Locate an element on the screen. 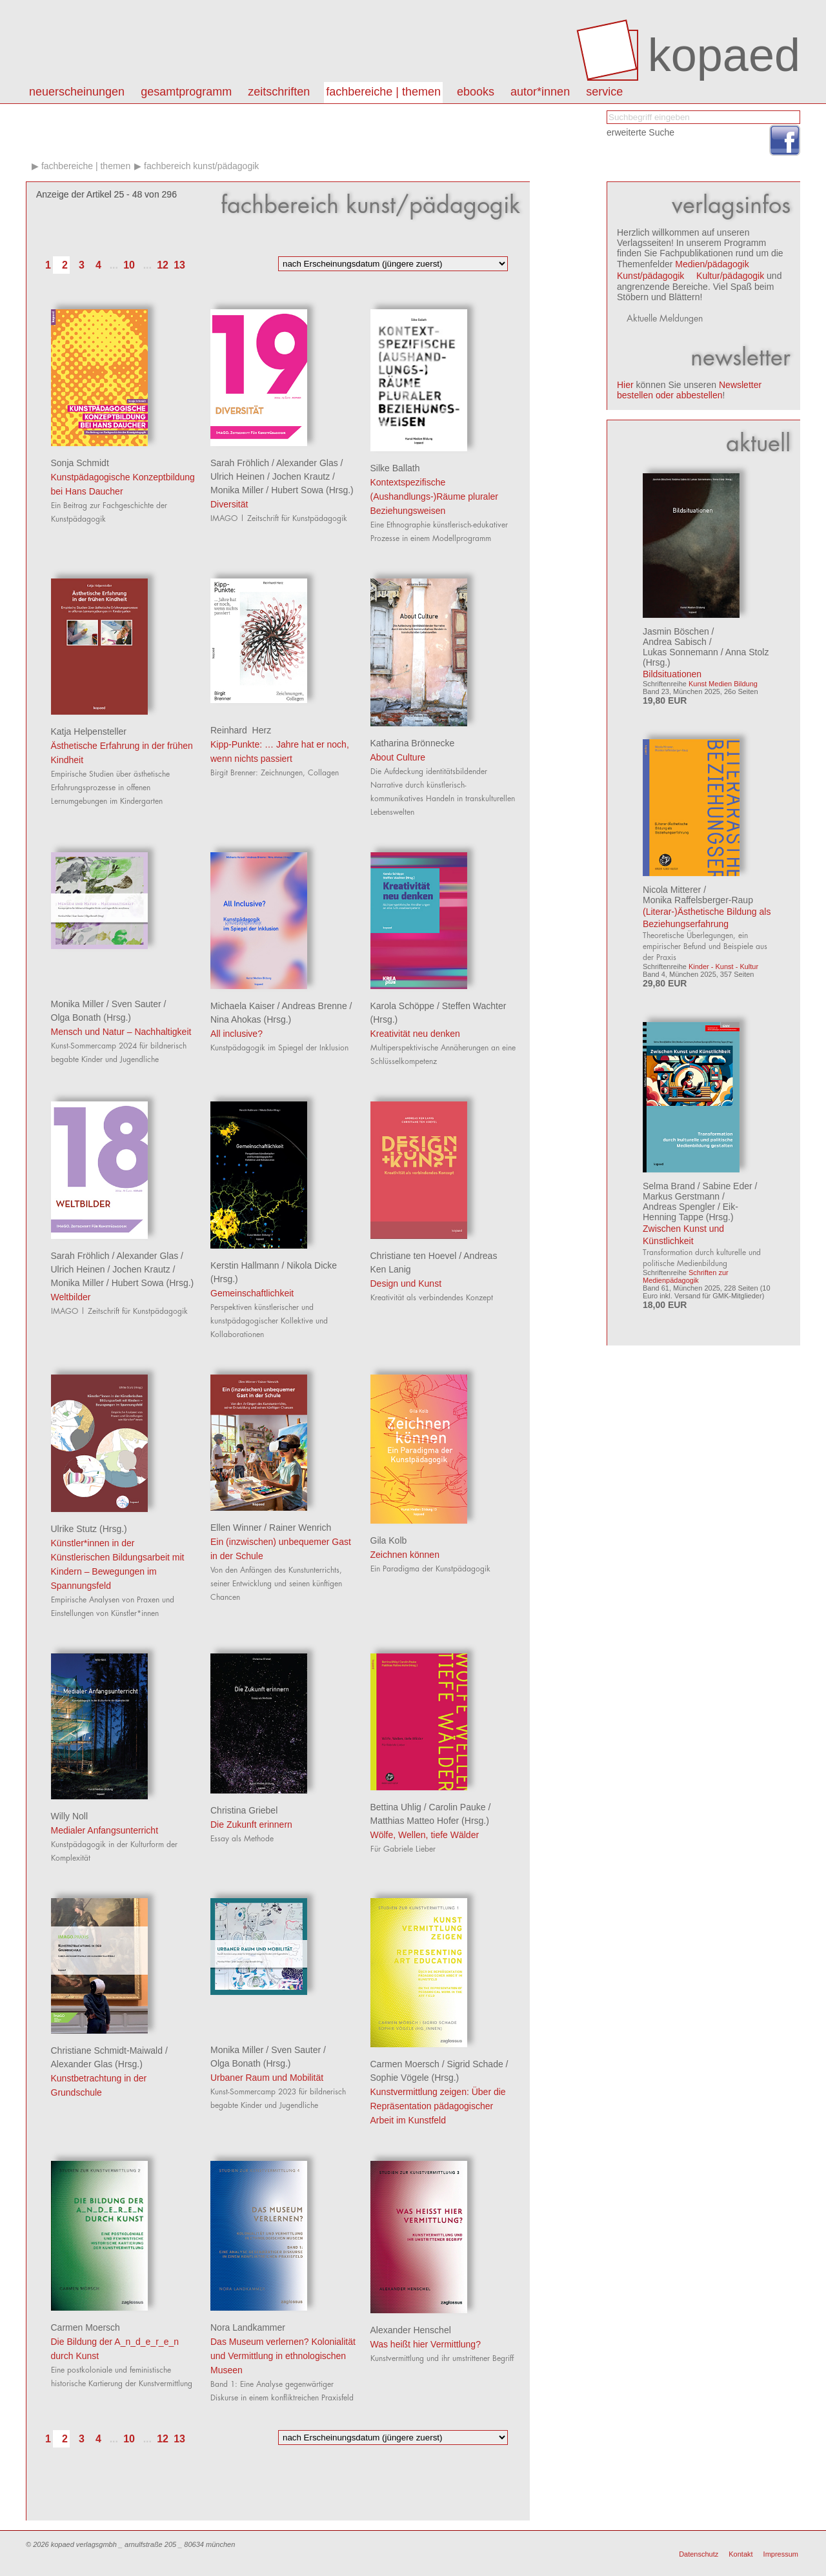 The width and height of the screenshot is (826, 2576). Sonja Schmidt is located at coordinates (80, 463).